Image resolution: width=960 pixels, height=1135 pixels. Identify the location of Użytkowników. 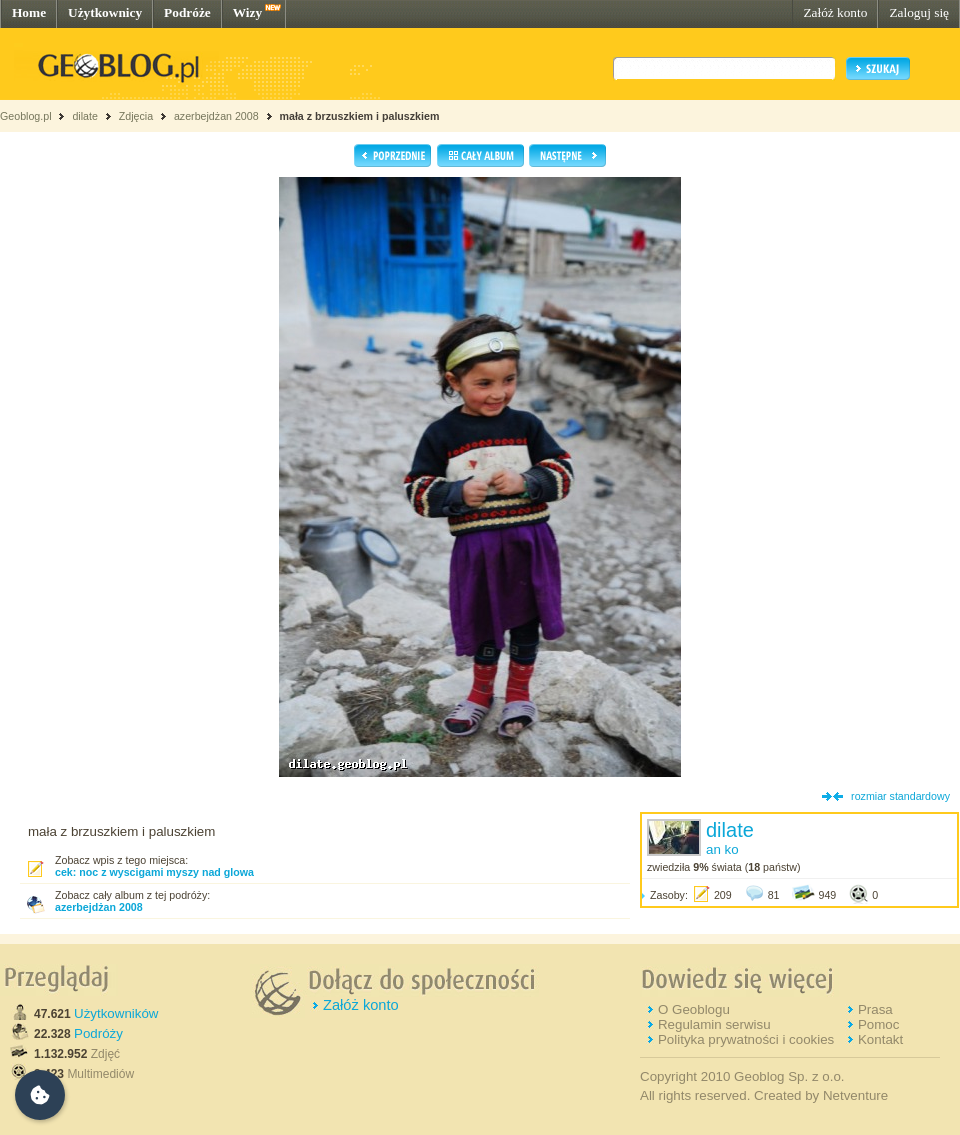
(116, 1013).